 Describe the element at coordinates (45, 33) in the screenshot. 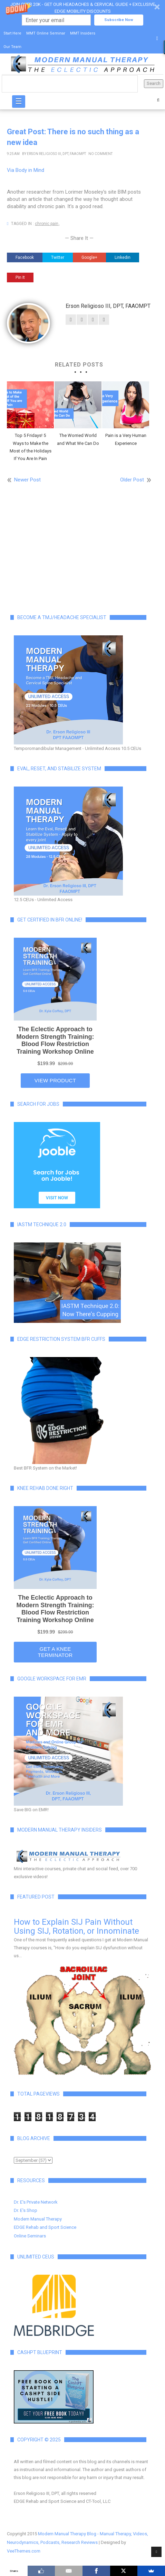

I see `MMT Online Seminar` at that location.